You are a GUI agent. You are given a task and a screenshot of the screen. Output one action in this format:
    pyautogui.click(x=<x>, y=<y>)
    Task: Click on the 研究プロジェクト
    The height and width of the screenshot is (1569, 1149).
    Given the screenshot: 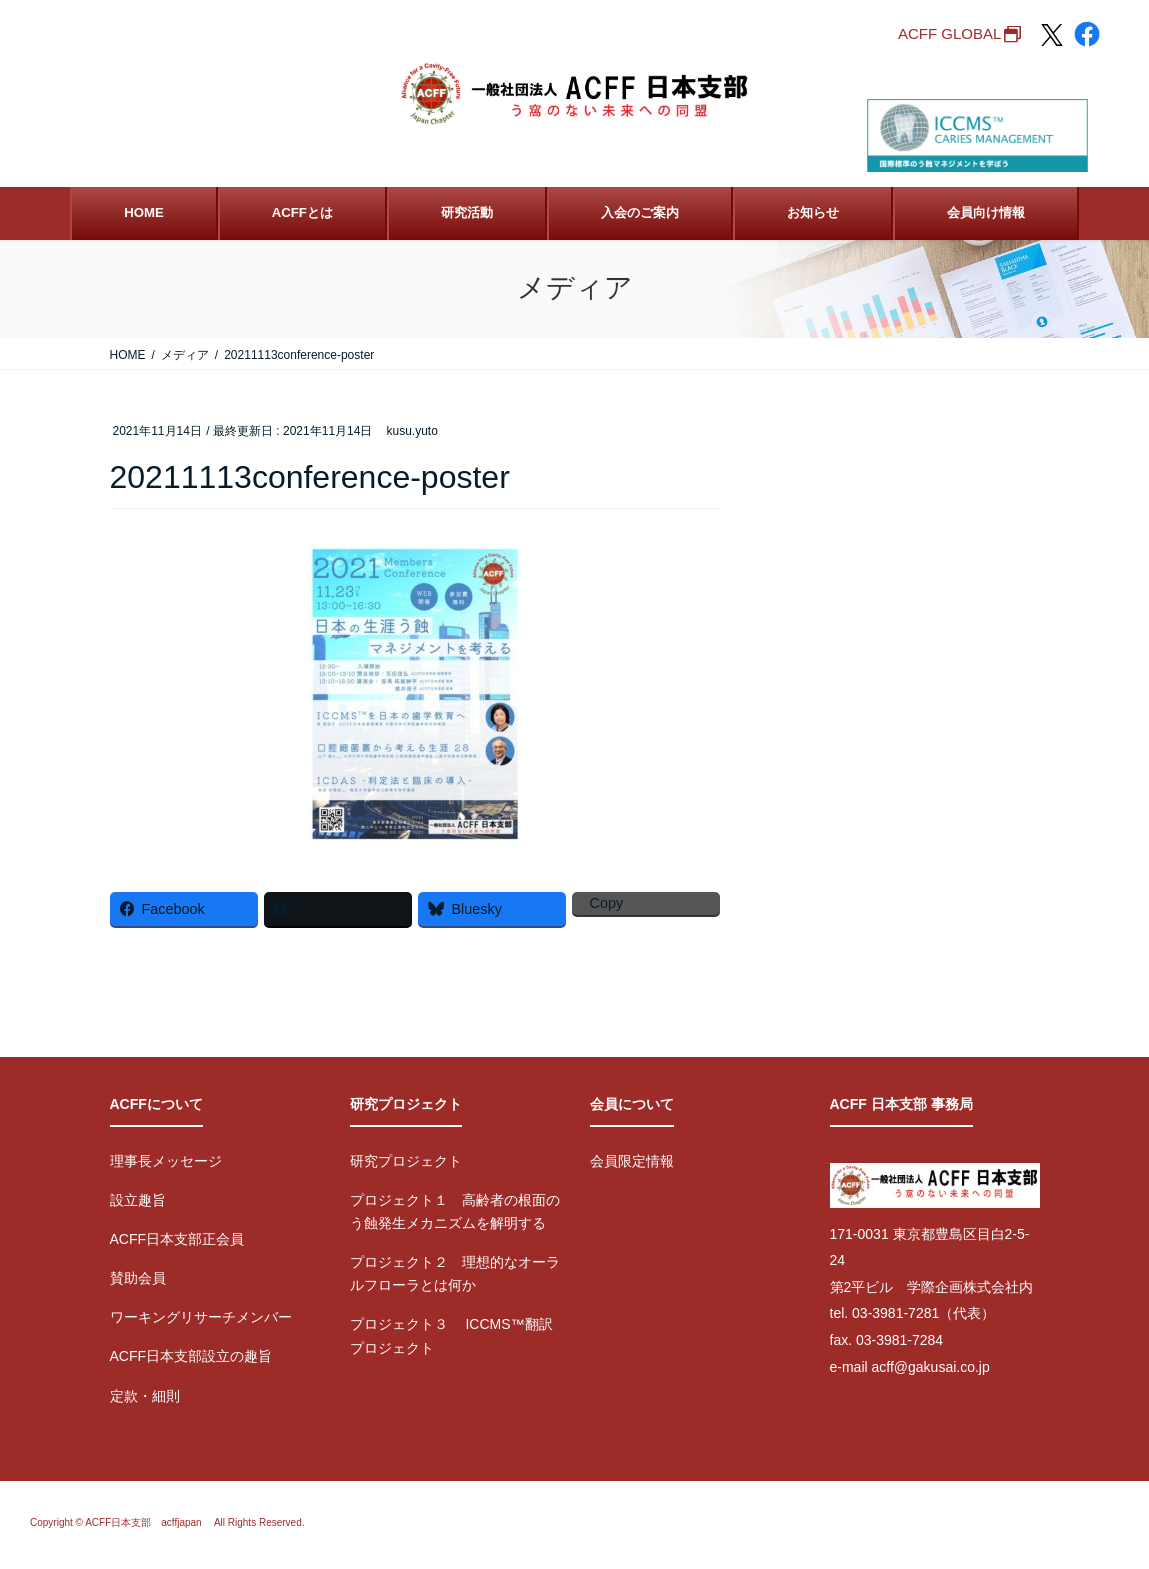 What is the action you would take?
    pyautogui.click(x=406, y=1161)
    